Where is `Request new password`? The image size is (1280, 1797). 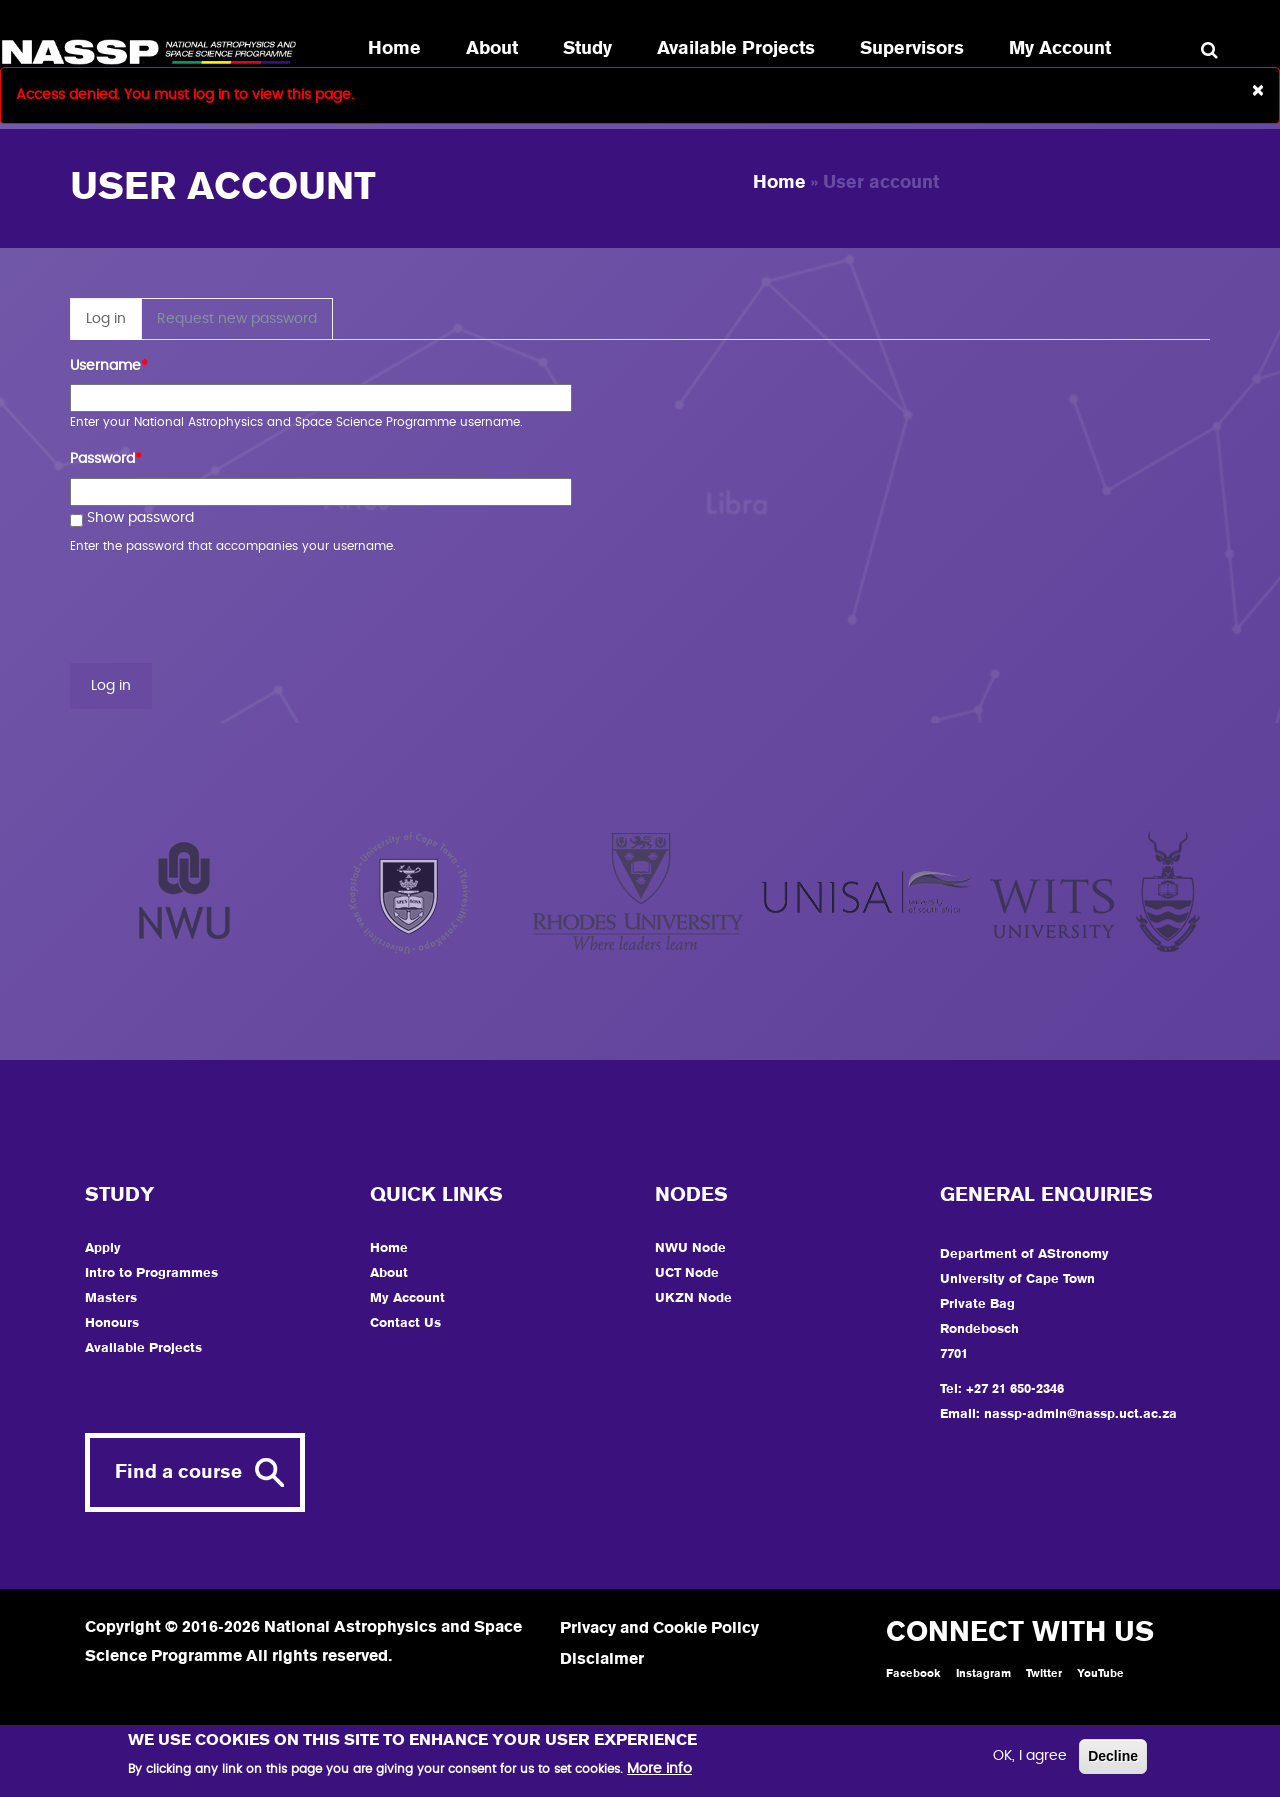 Request new password is located at coordinates (237, 319).